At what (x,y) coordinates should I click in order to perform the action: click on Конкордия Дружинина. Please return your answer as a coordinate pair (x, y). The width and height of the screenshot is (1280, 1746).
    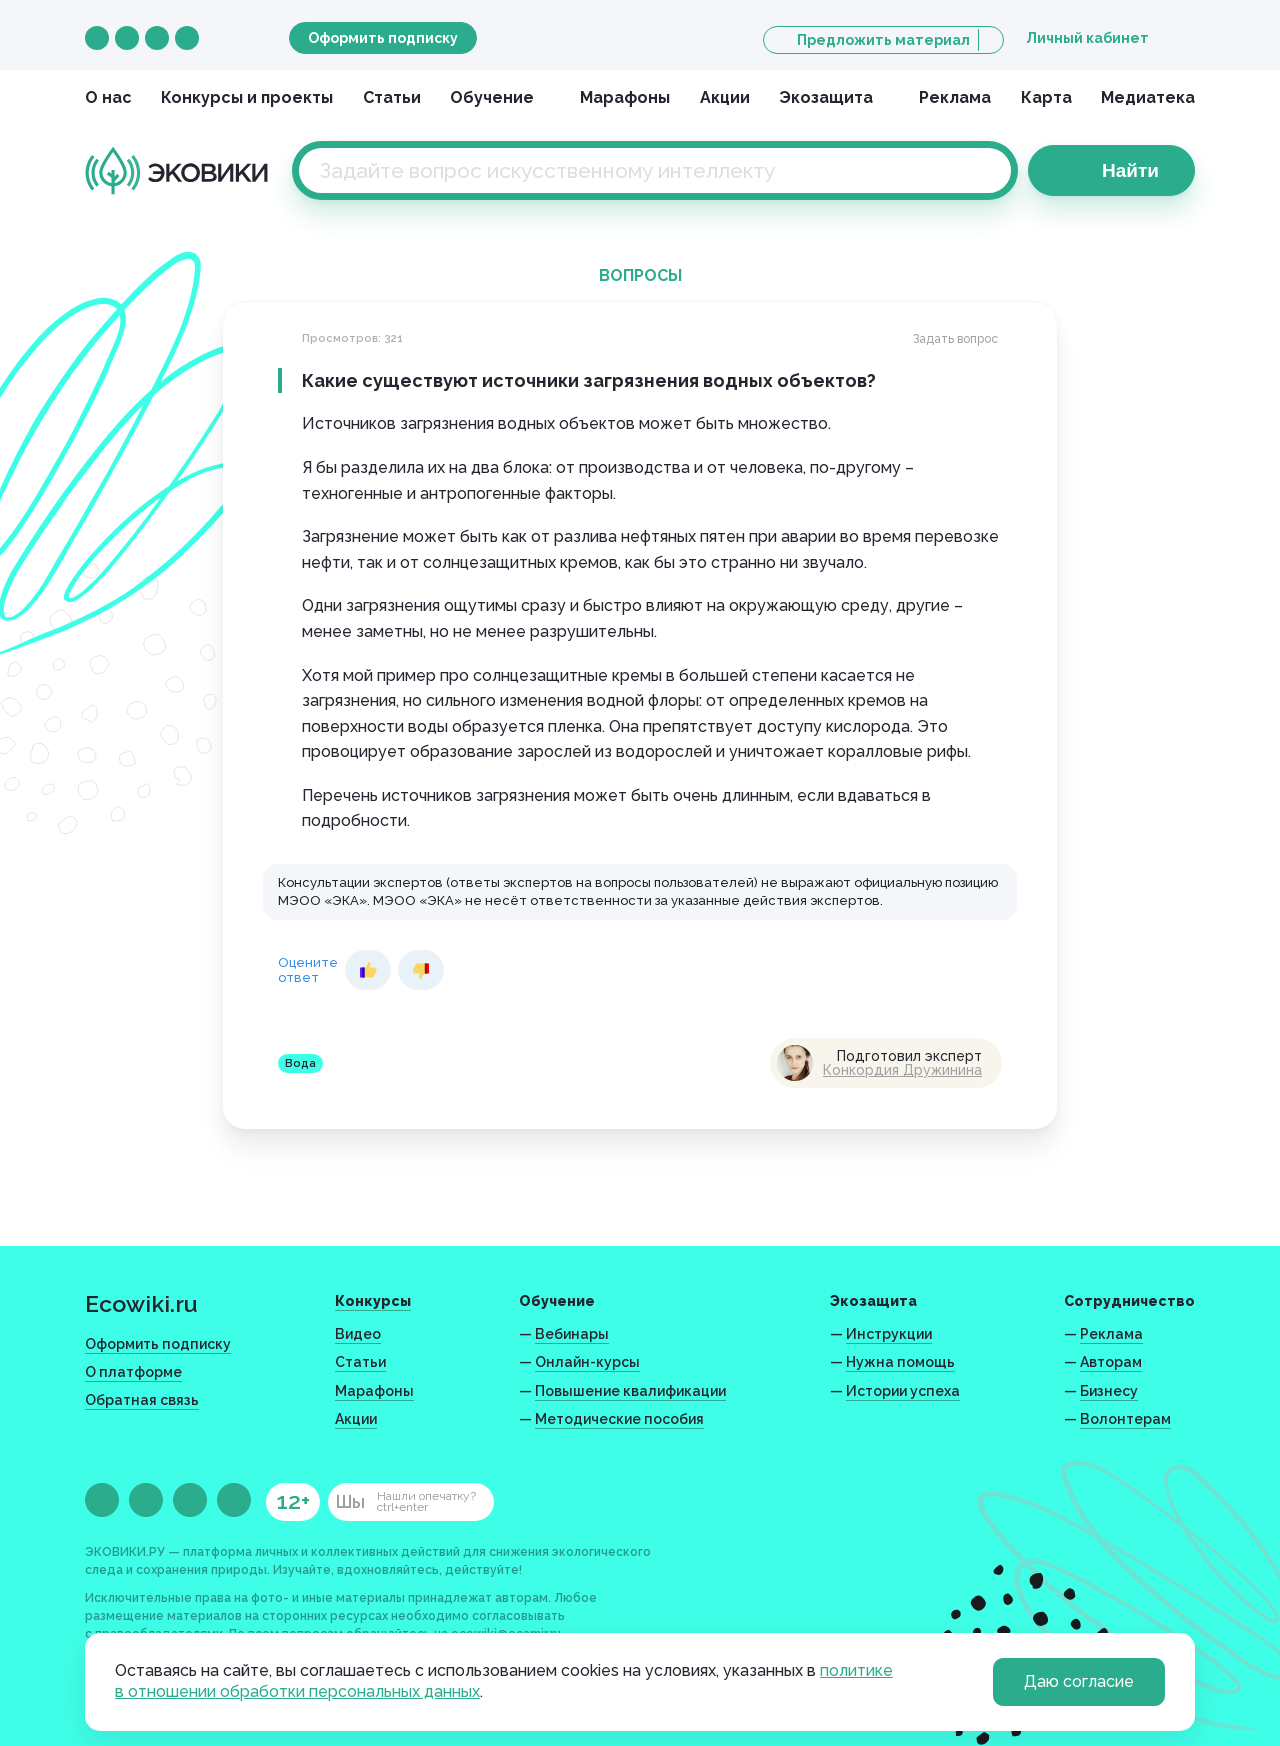
    Looking at the image, I should click on (902, 1070).